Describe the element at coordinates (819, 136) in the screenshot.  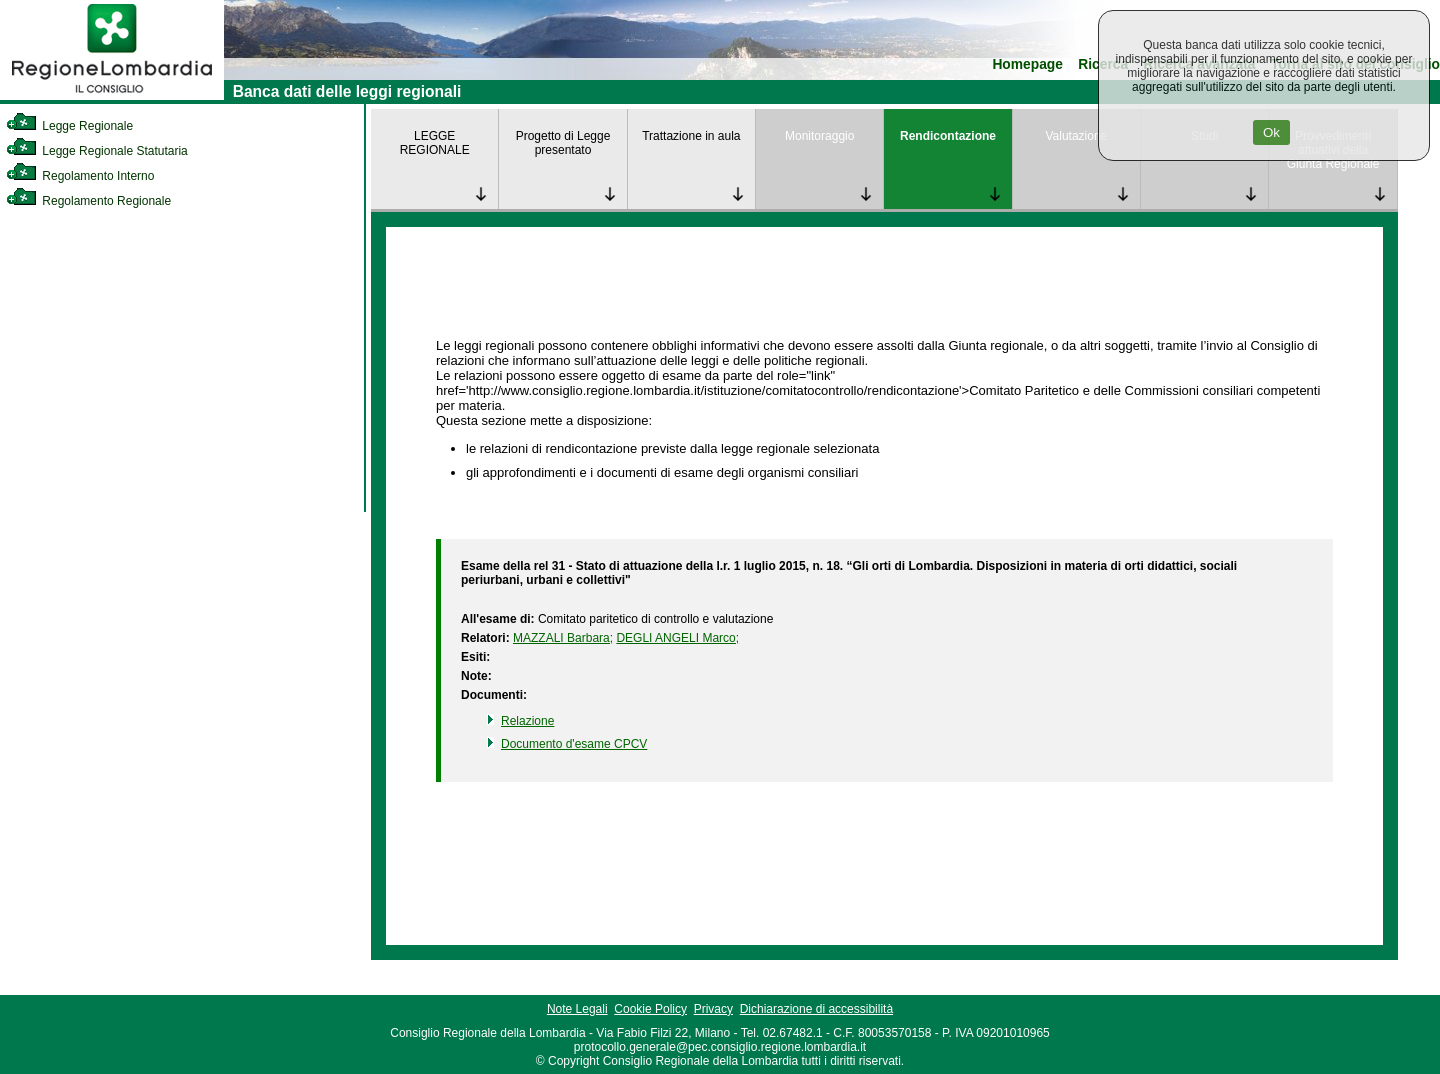
I see `Monitoraggio [link]` at that location.